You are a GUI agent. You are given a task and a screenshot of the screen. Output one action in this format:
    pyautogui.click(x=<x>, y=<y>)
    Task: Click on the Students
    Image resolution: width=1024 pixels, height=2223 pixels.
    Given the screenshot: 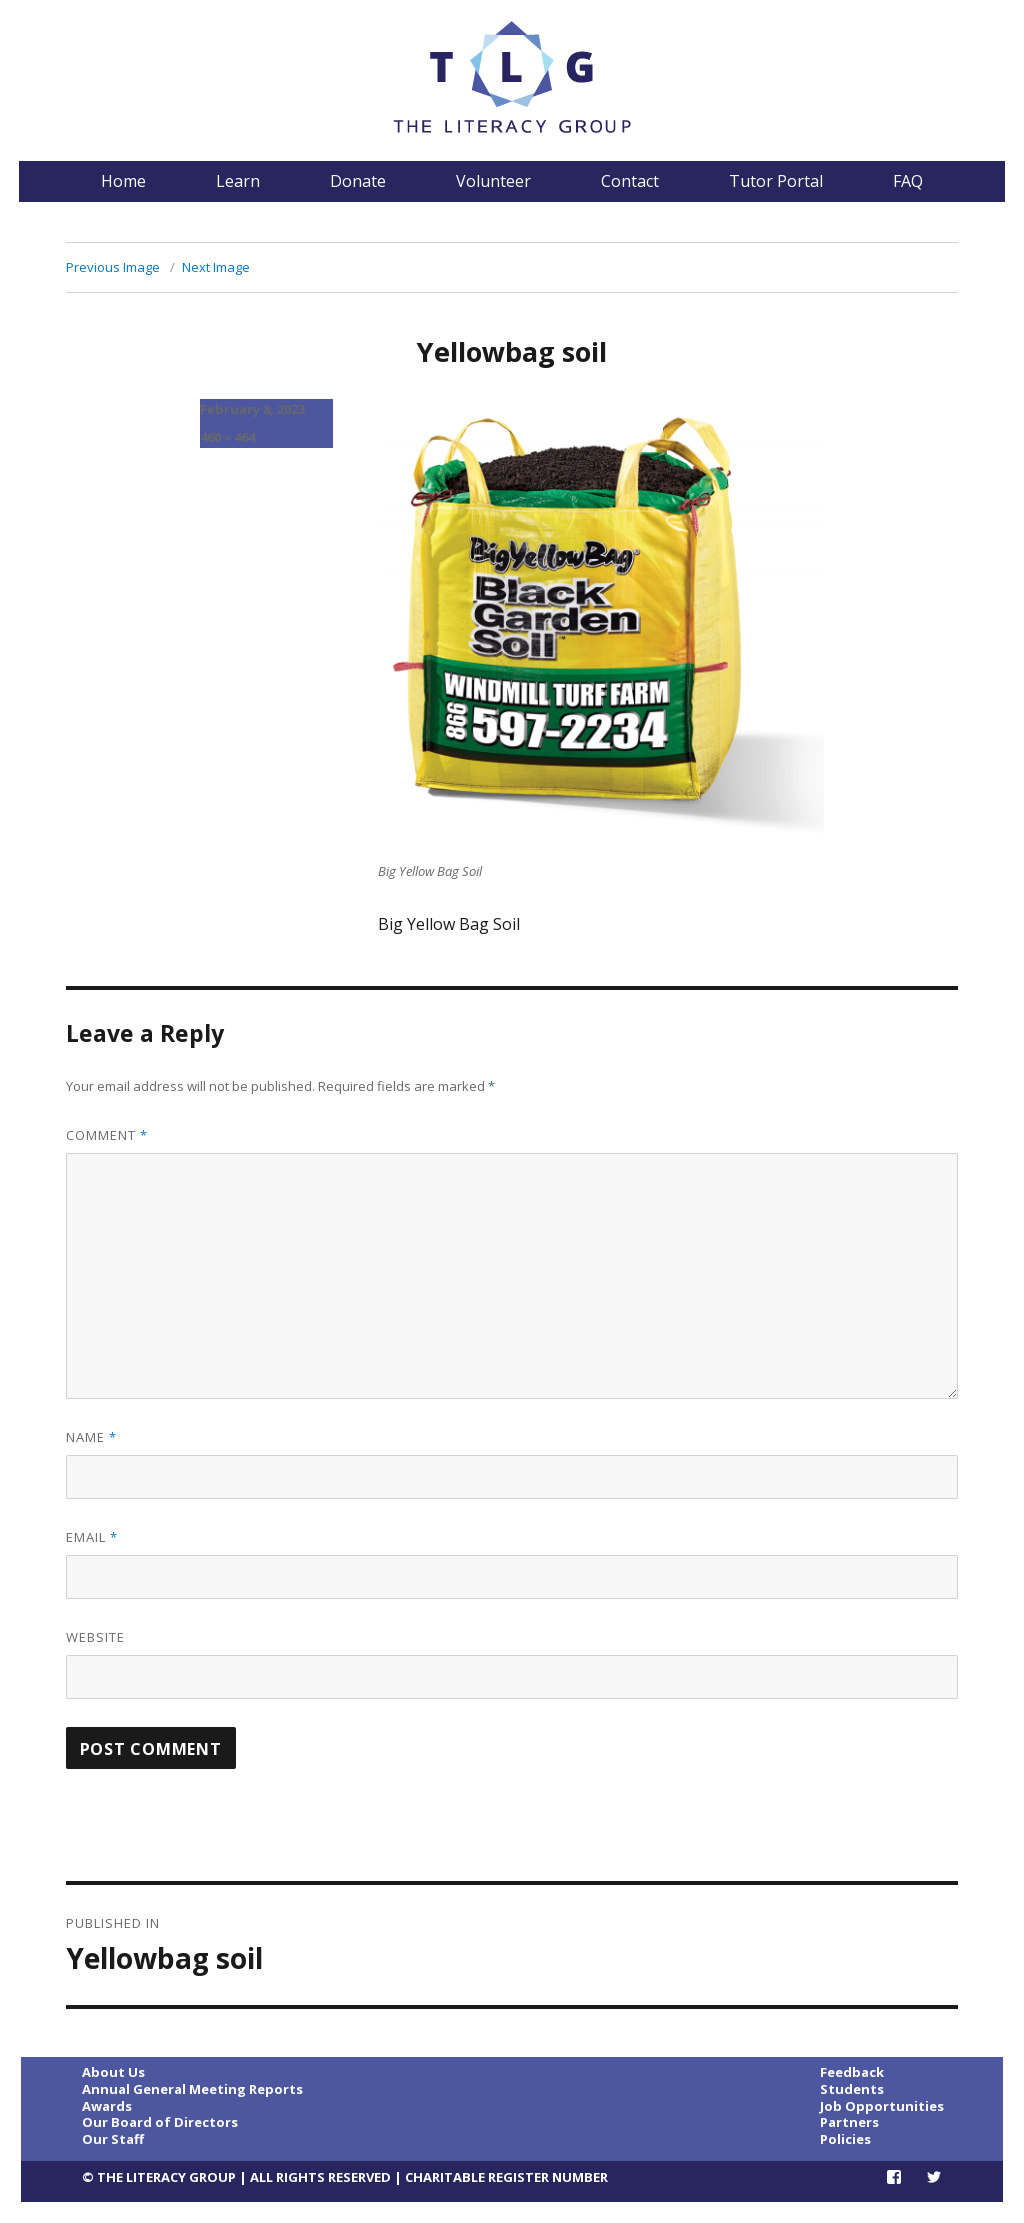 What is the action you would take?
    pyautogui.click(x=852, y=2089)
    